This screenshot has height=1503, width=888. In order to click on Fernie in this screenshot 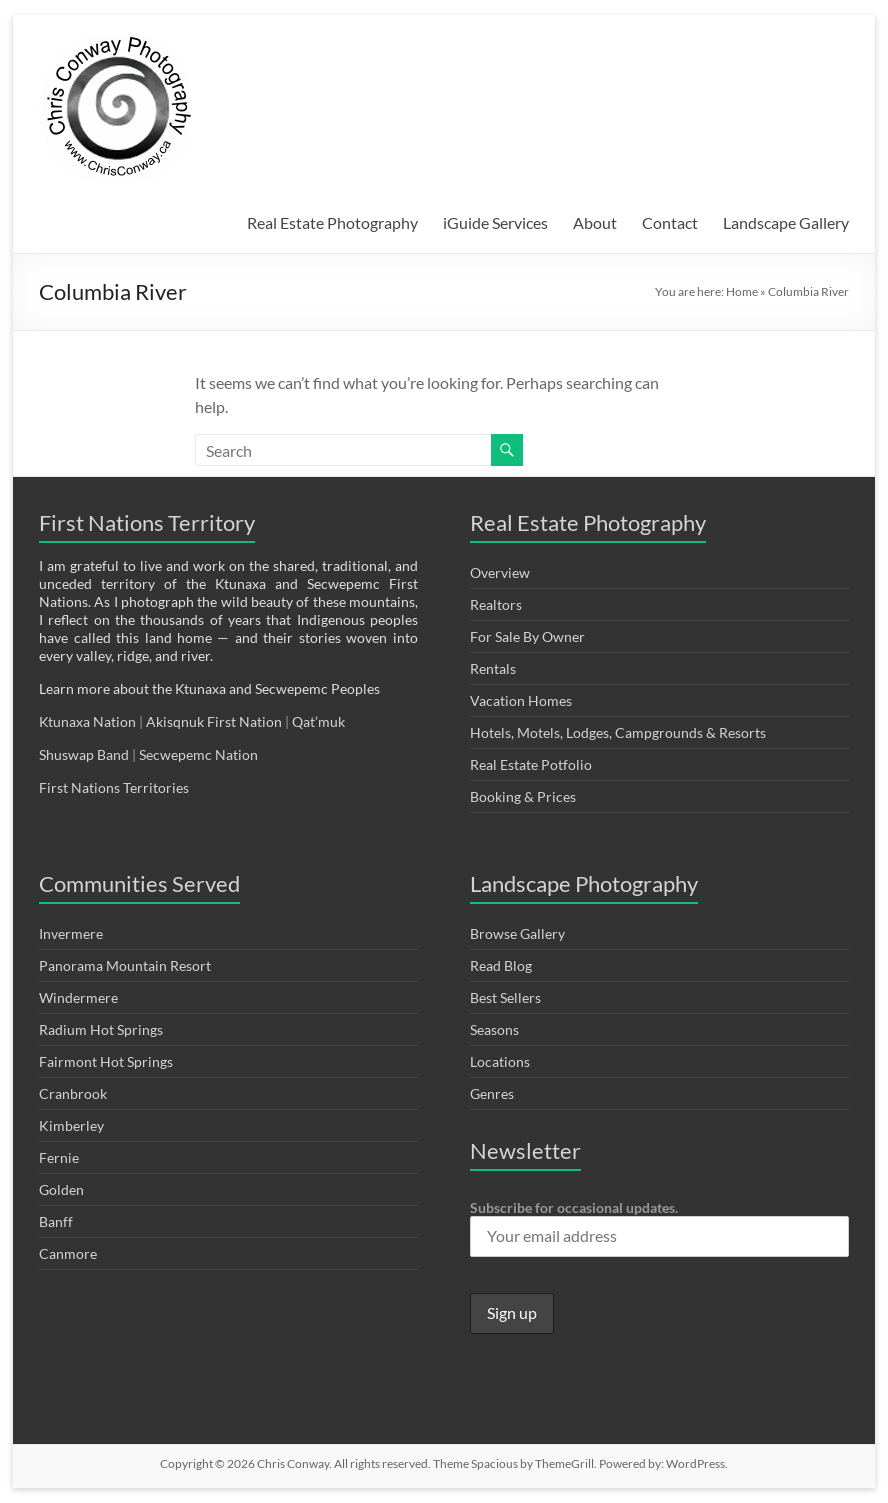, I will do `click(59, 1157)`.